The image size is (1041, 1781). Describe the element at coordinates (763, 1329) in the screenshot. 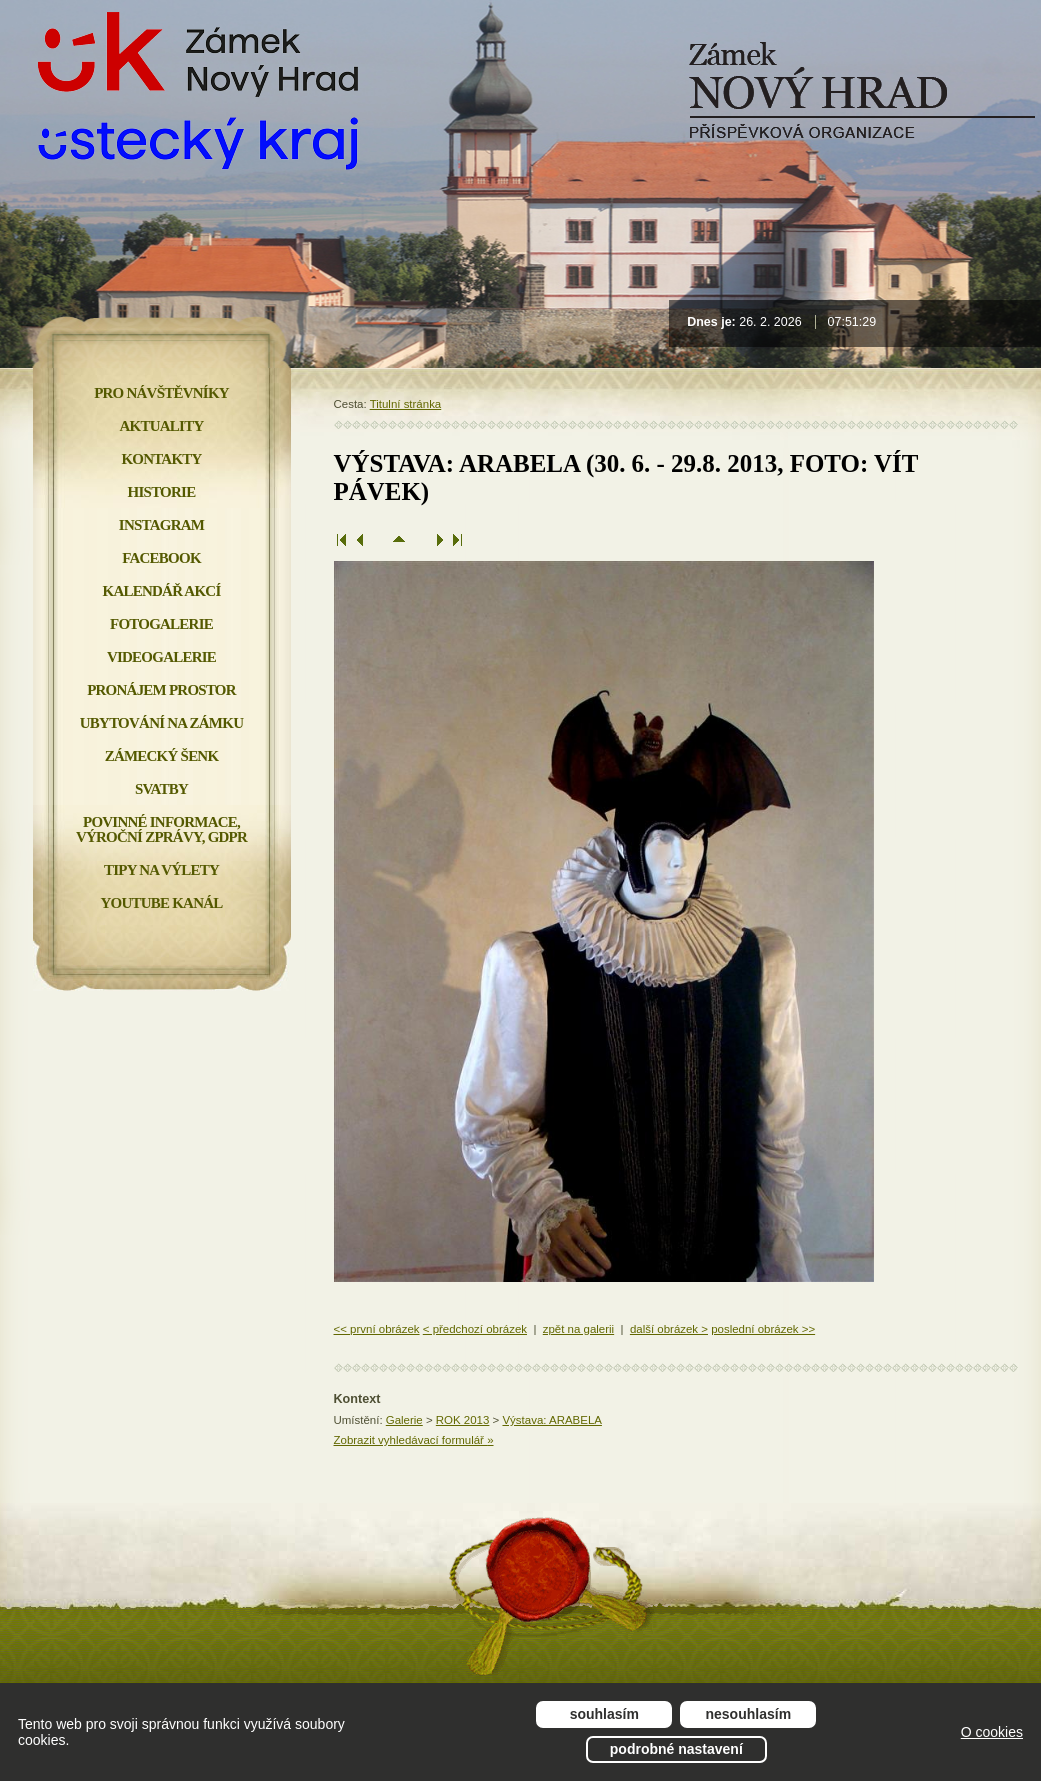

I see `poslední obrázek >>` at that location.